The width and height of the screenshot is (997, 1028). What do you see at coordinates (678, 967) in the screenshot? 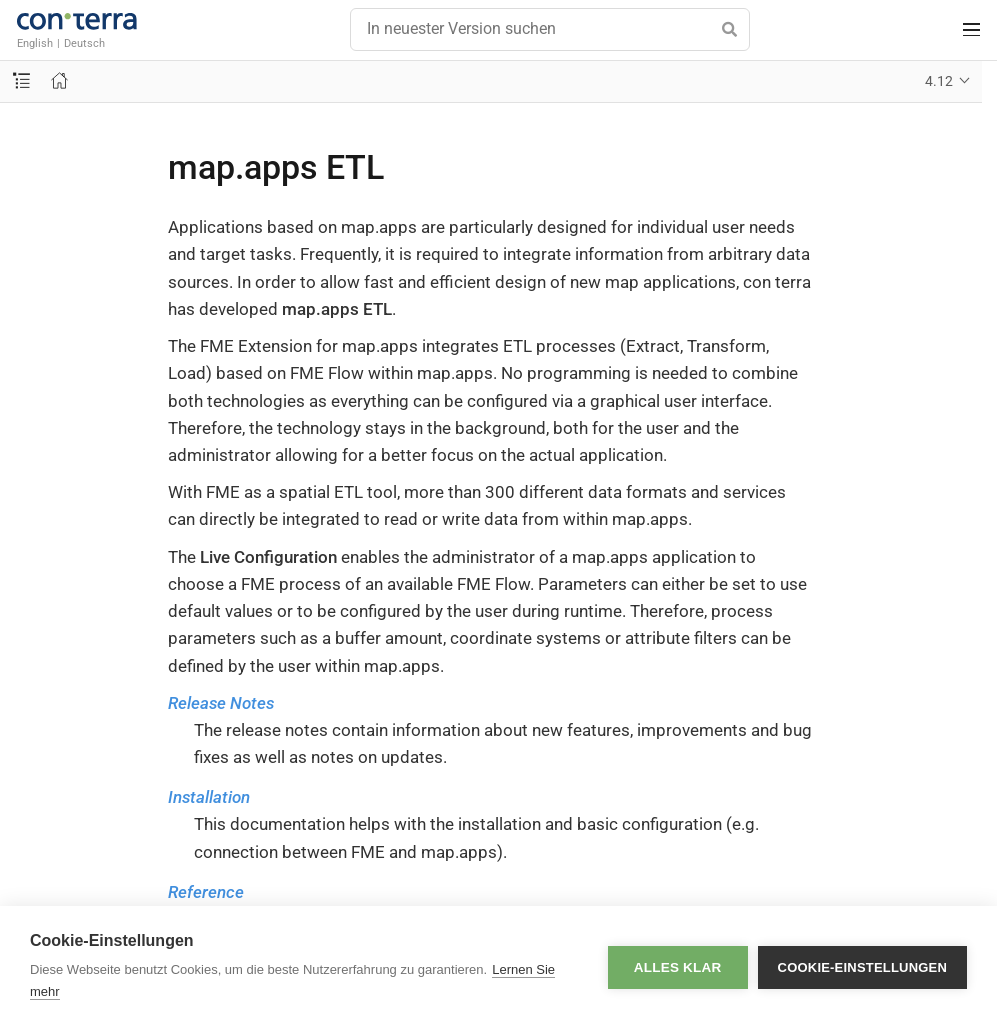
I see `Alles klar` at bounding box center [678, 967].